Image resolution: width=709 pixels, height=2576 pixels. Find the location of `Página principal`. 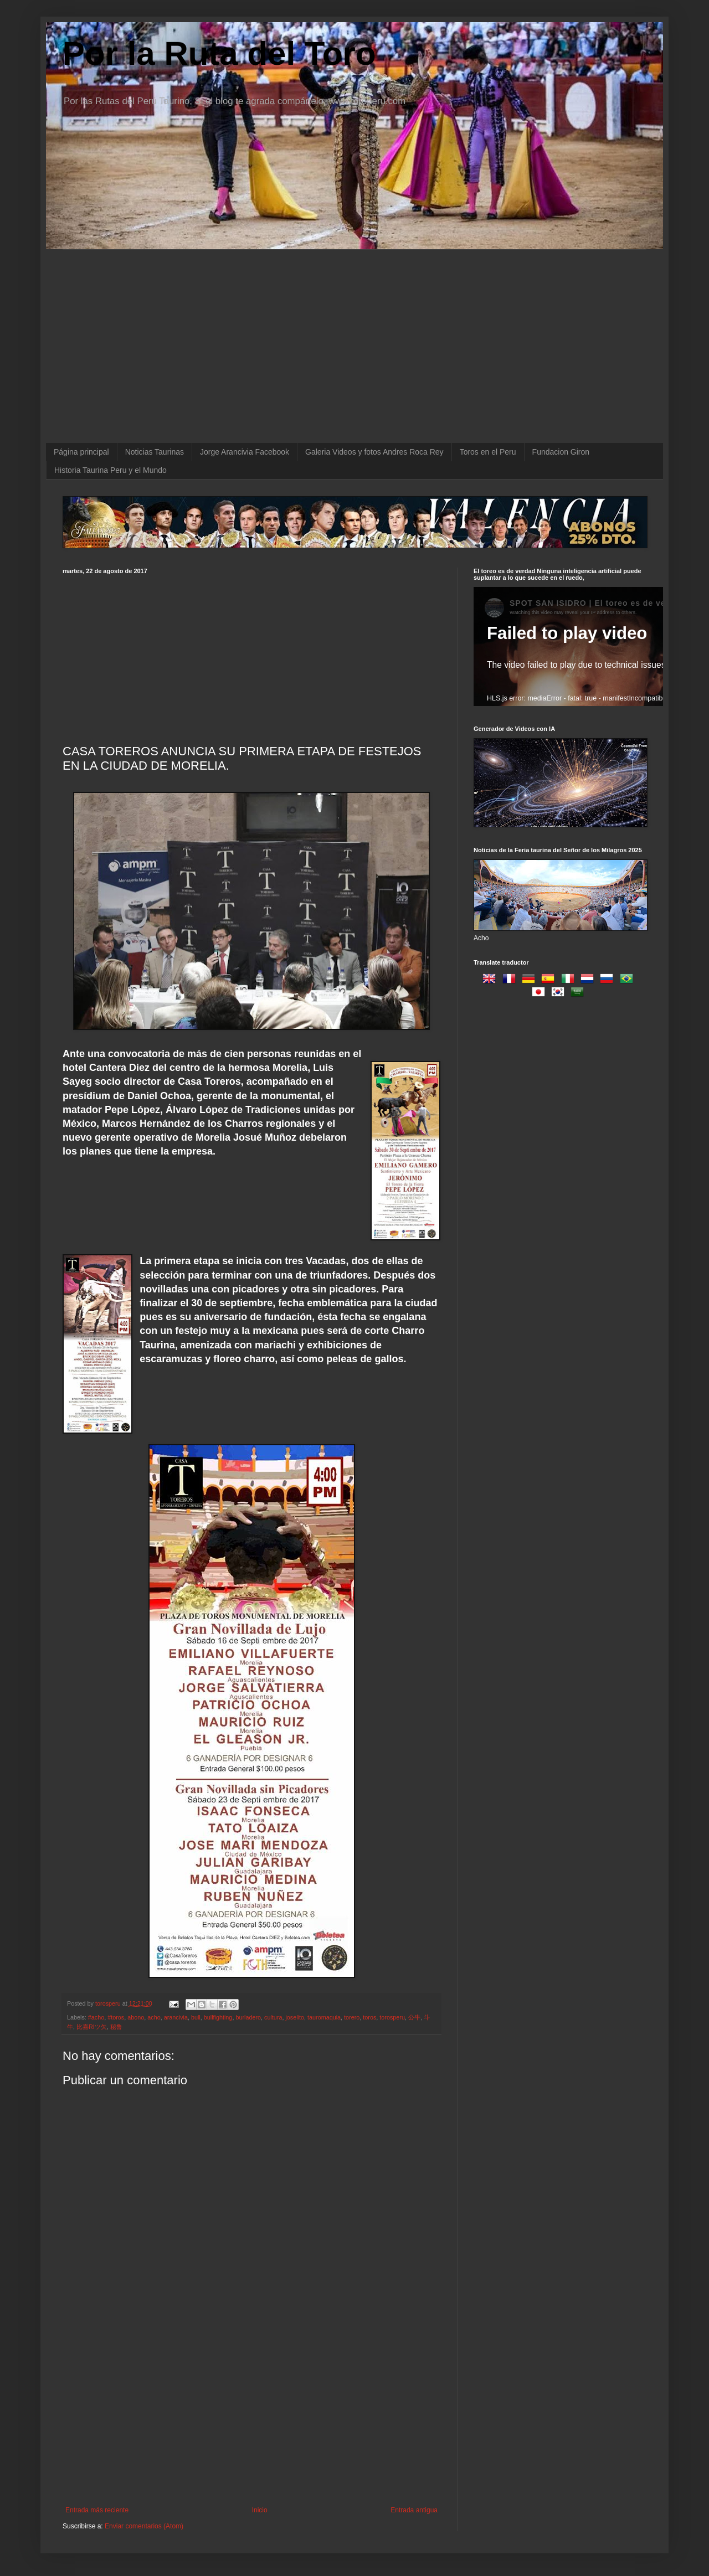

Página principal is located at coordinates (81, 451).